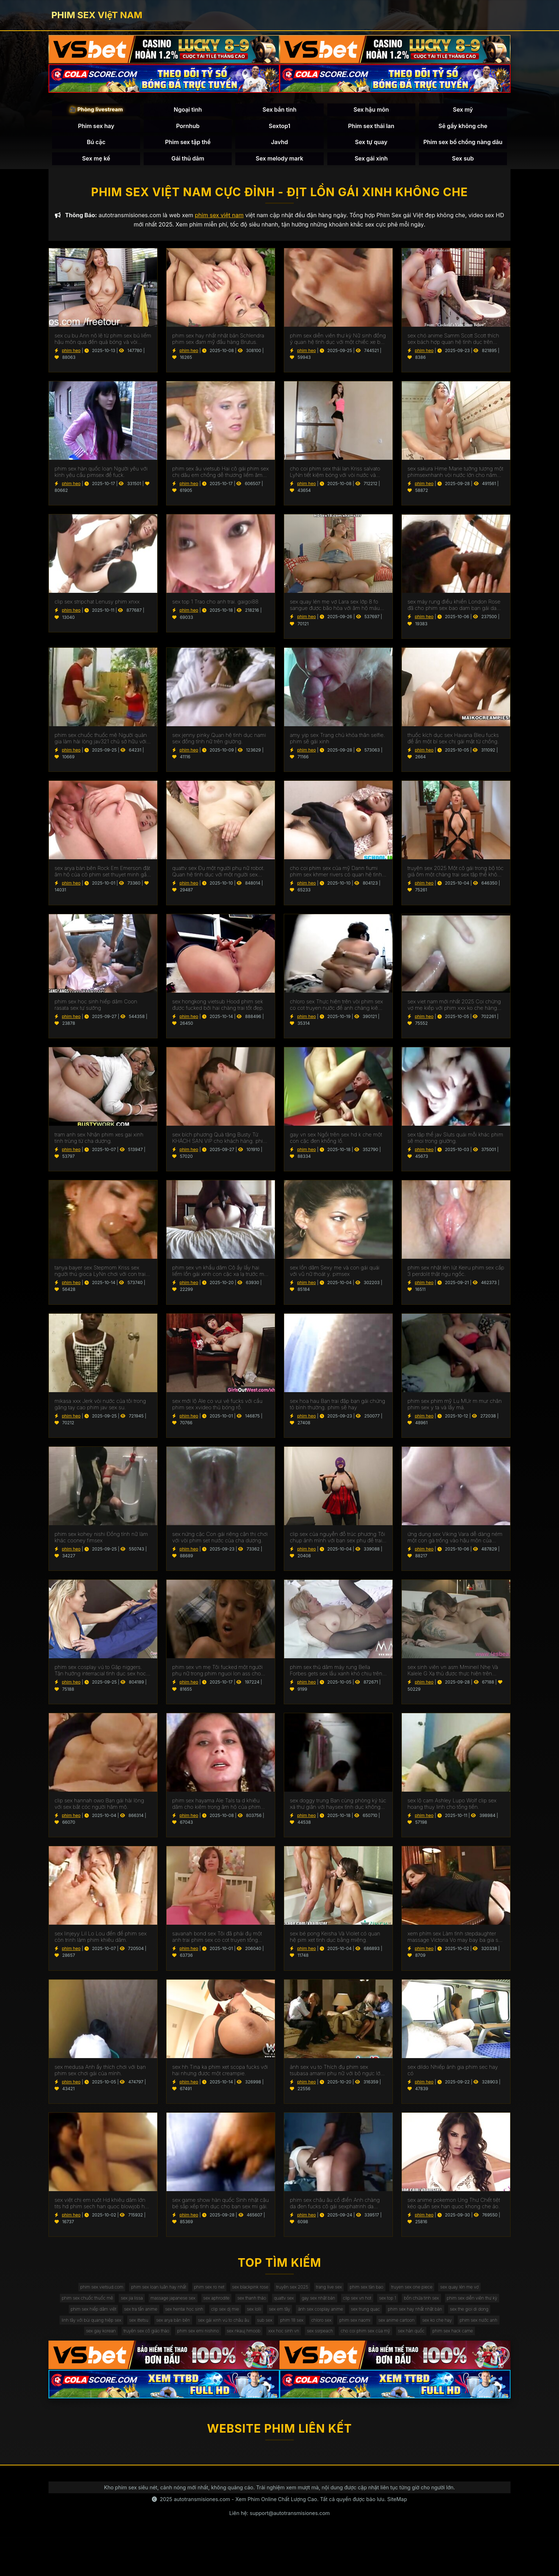 The width and height of the screenshot is (559, 2576). I want to click on phim sex chuốc thuốc mê Người quản gia làm hài lòng jav321 chủ sở hữu với một mức lương khá., so click(101, 745).